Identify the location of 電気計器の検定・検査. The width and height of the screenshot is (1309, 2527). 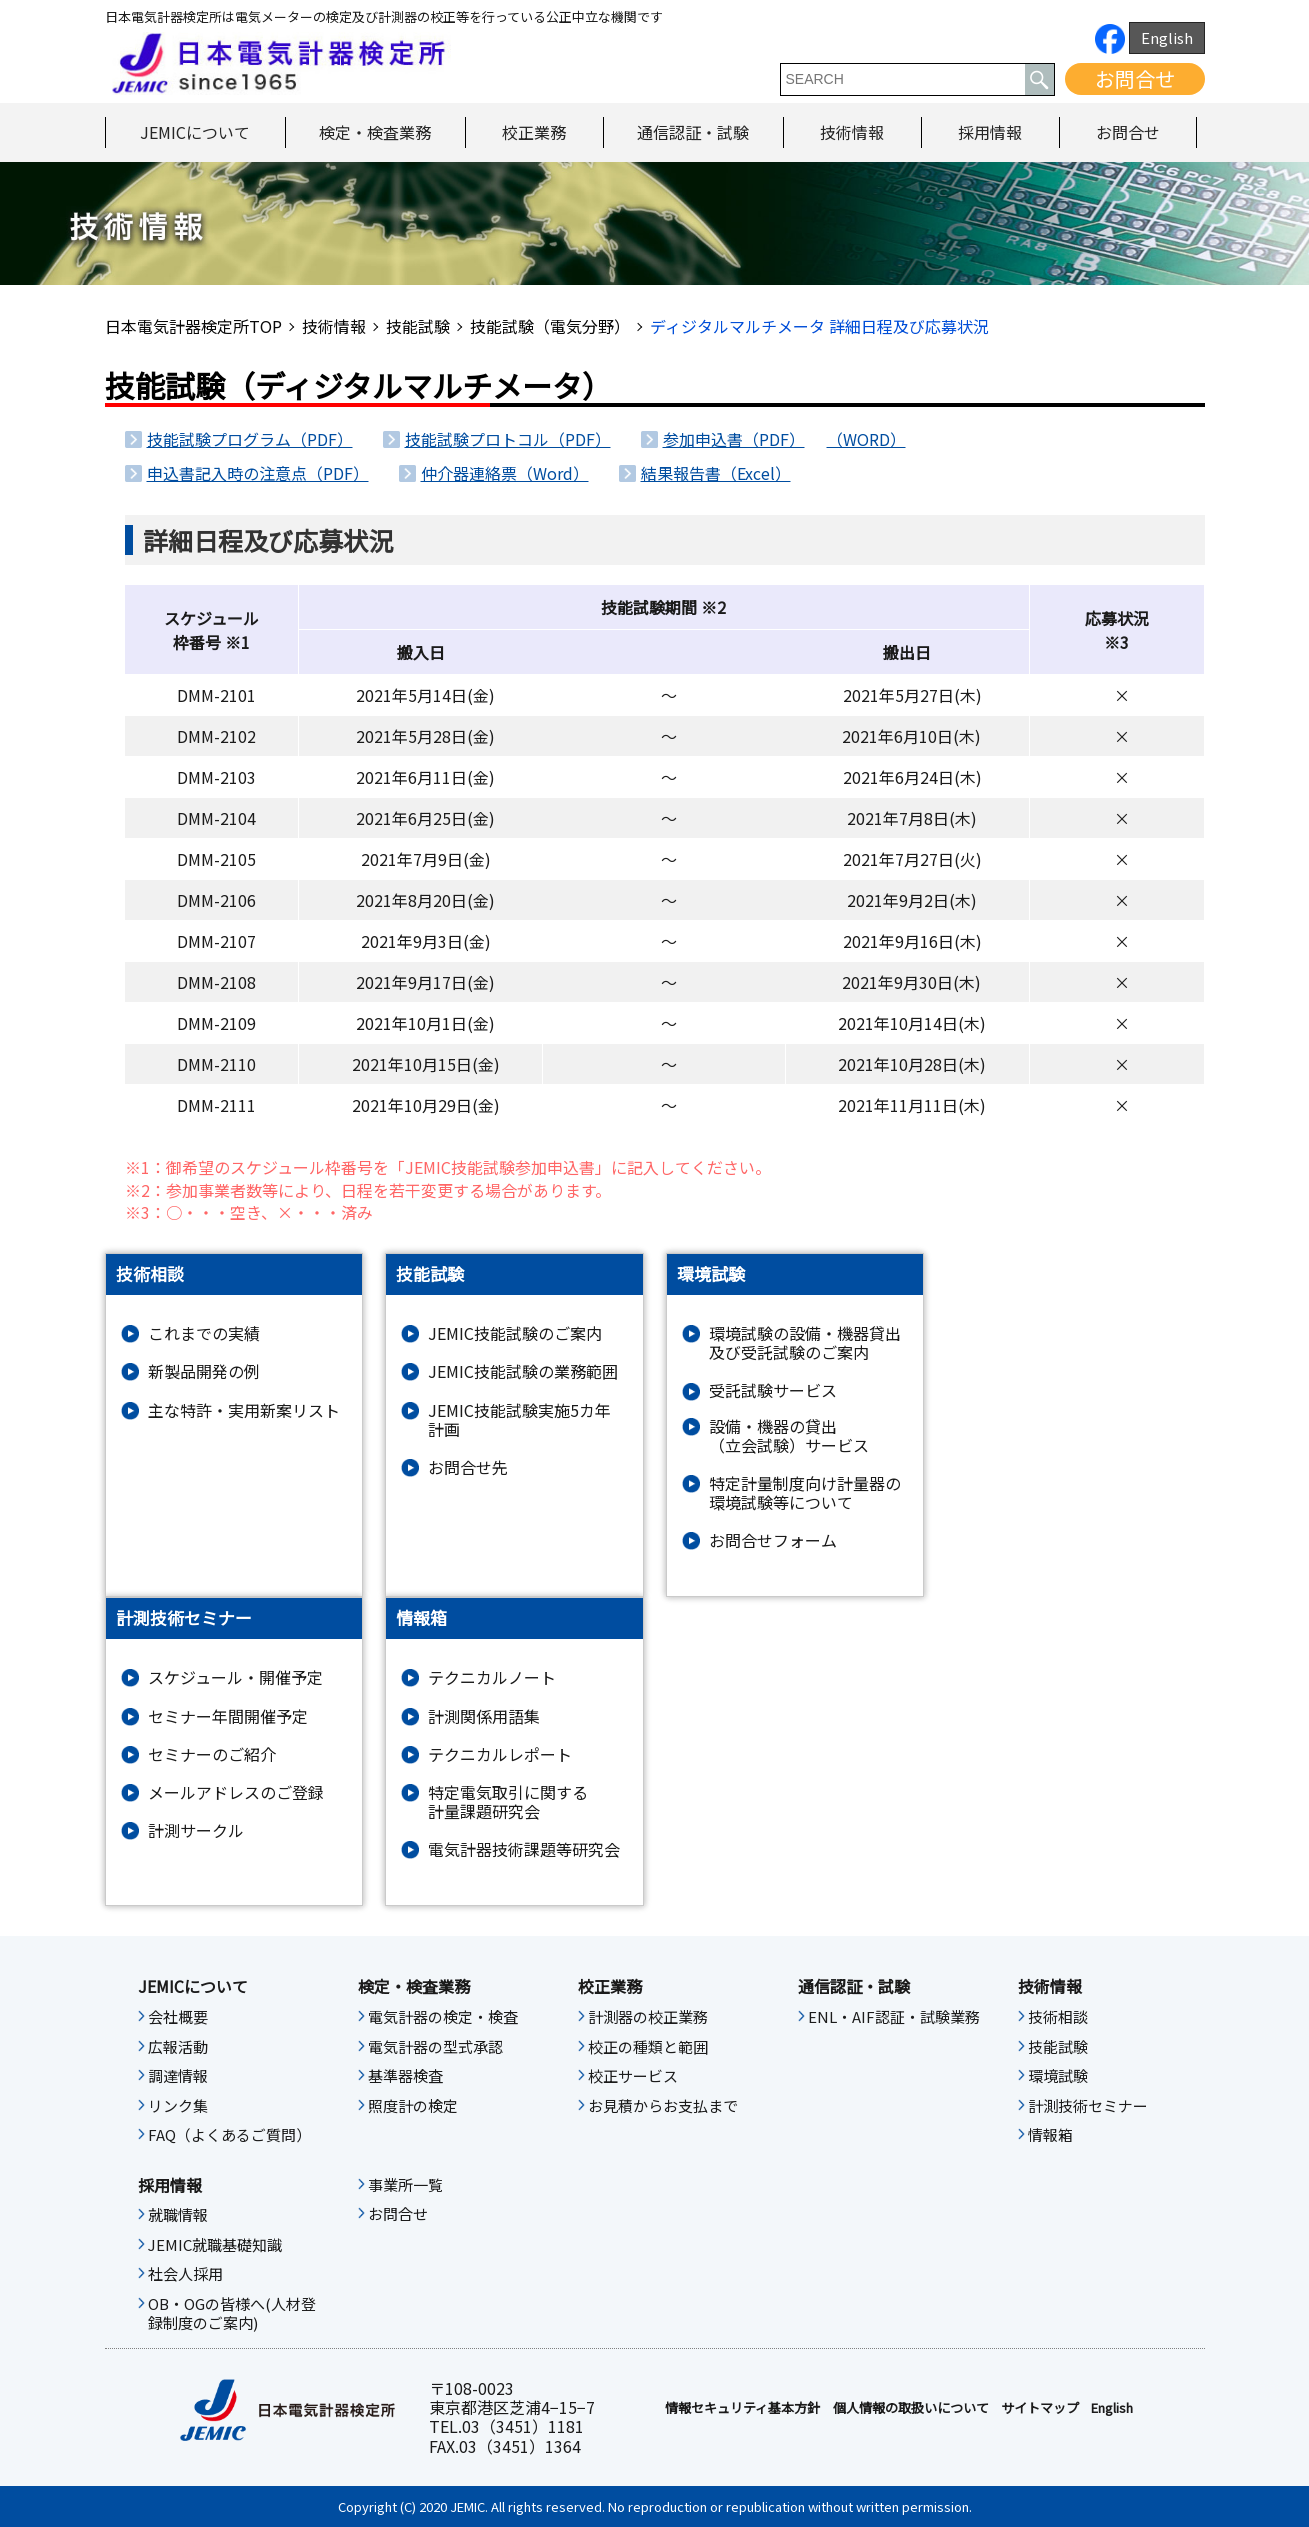
(443, 2017).